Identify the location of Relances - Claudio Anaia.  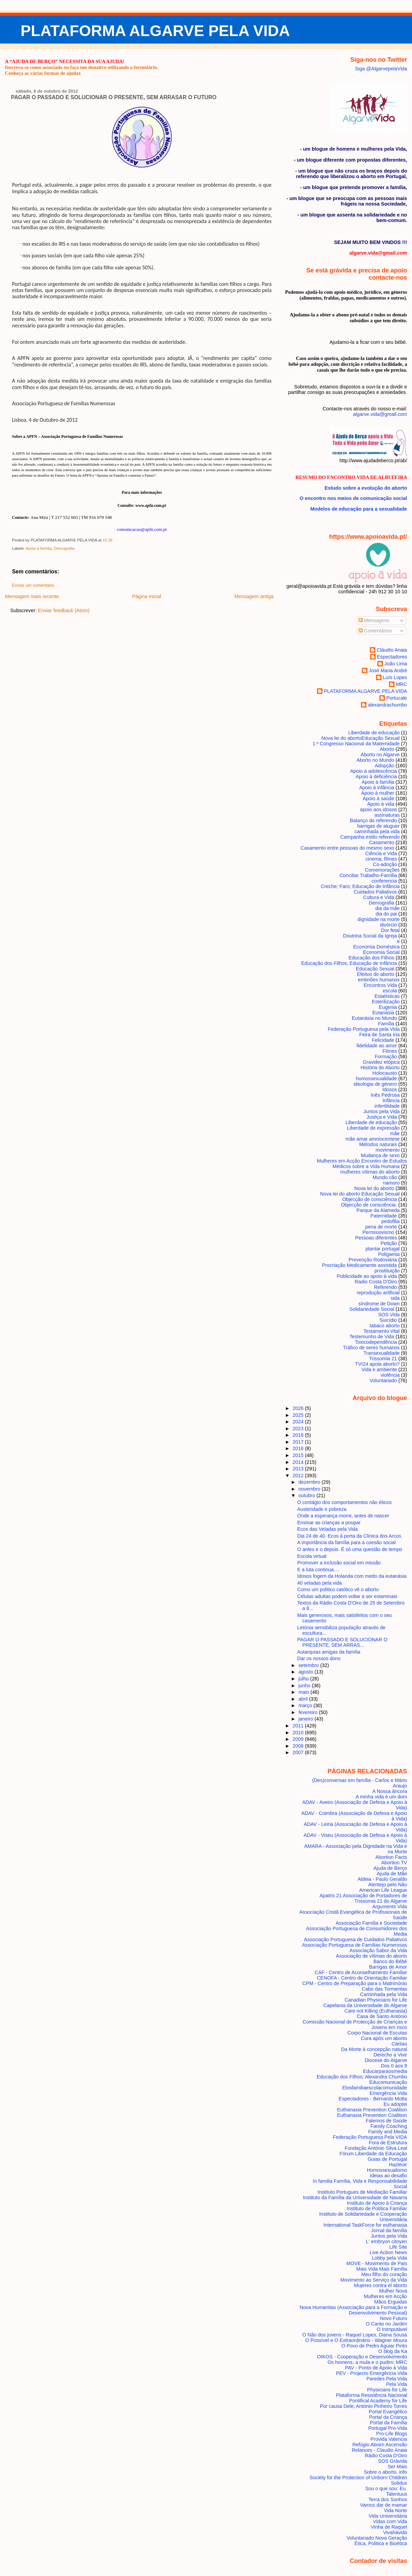
(379, 2450).